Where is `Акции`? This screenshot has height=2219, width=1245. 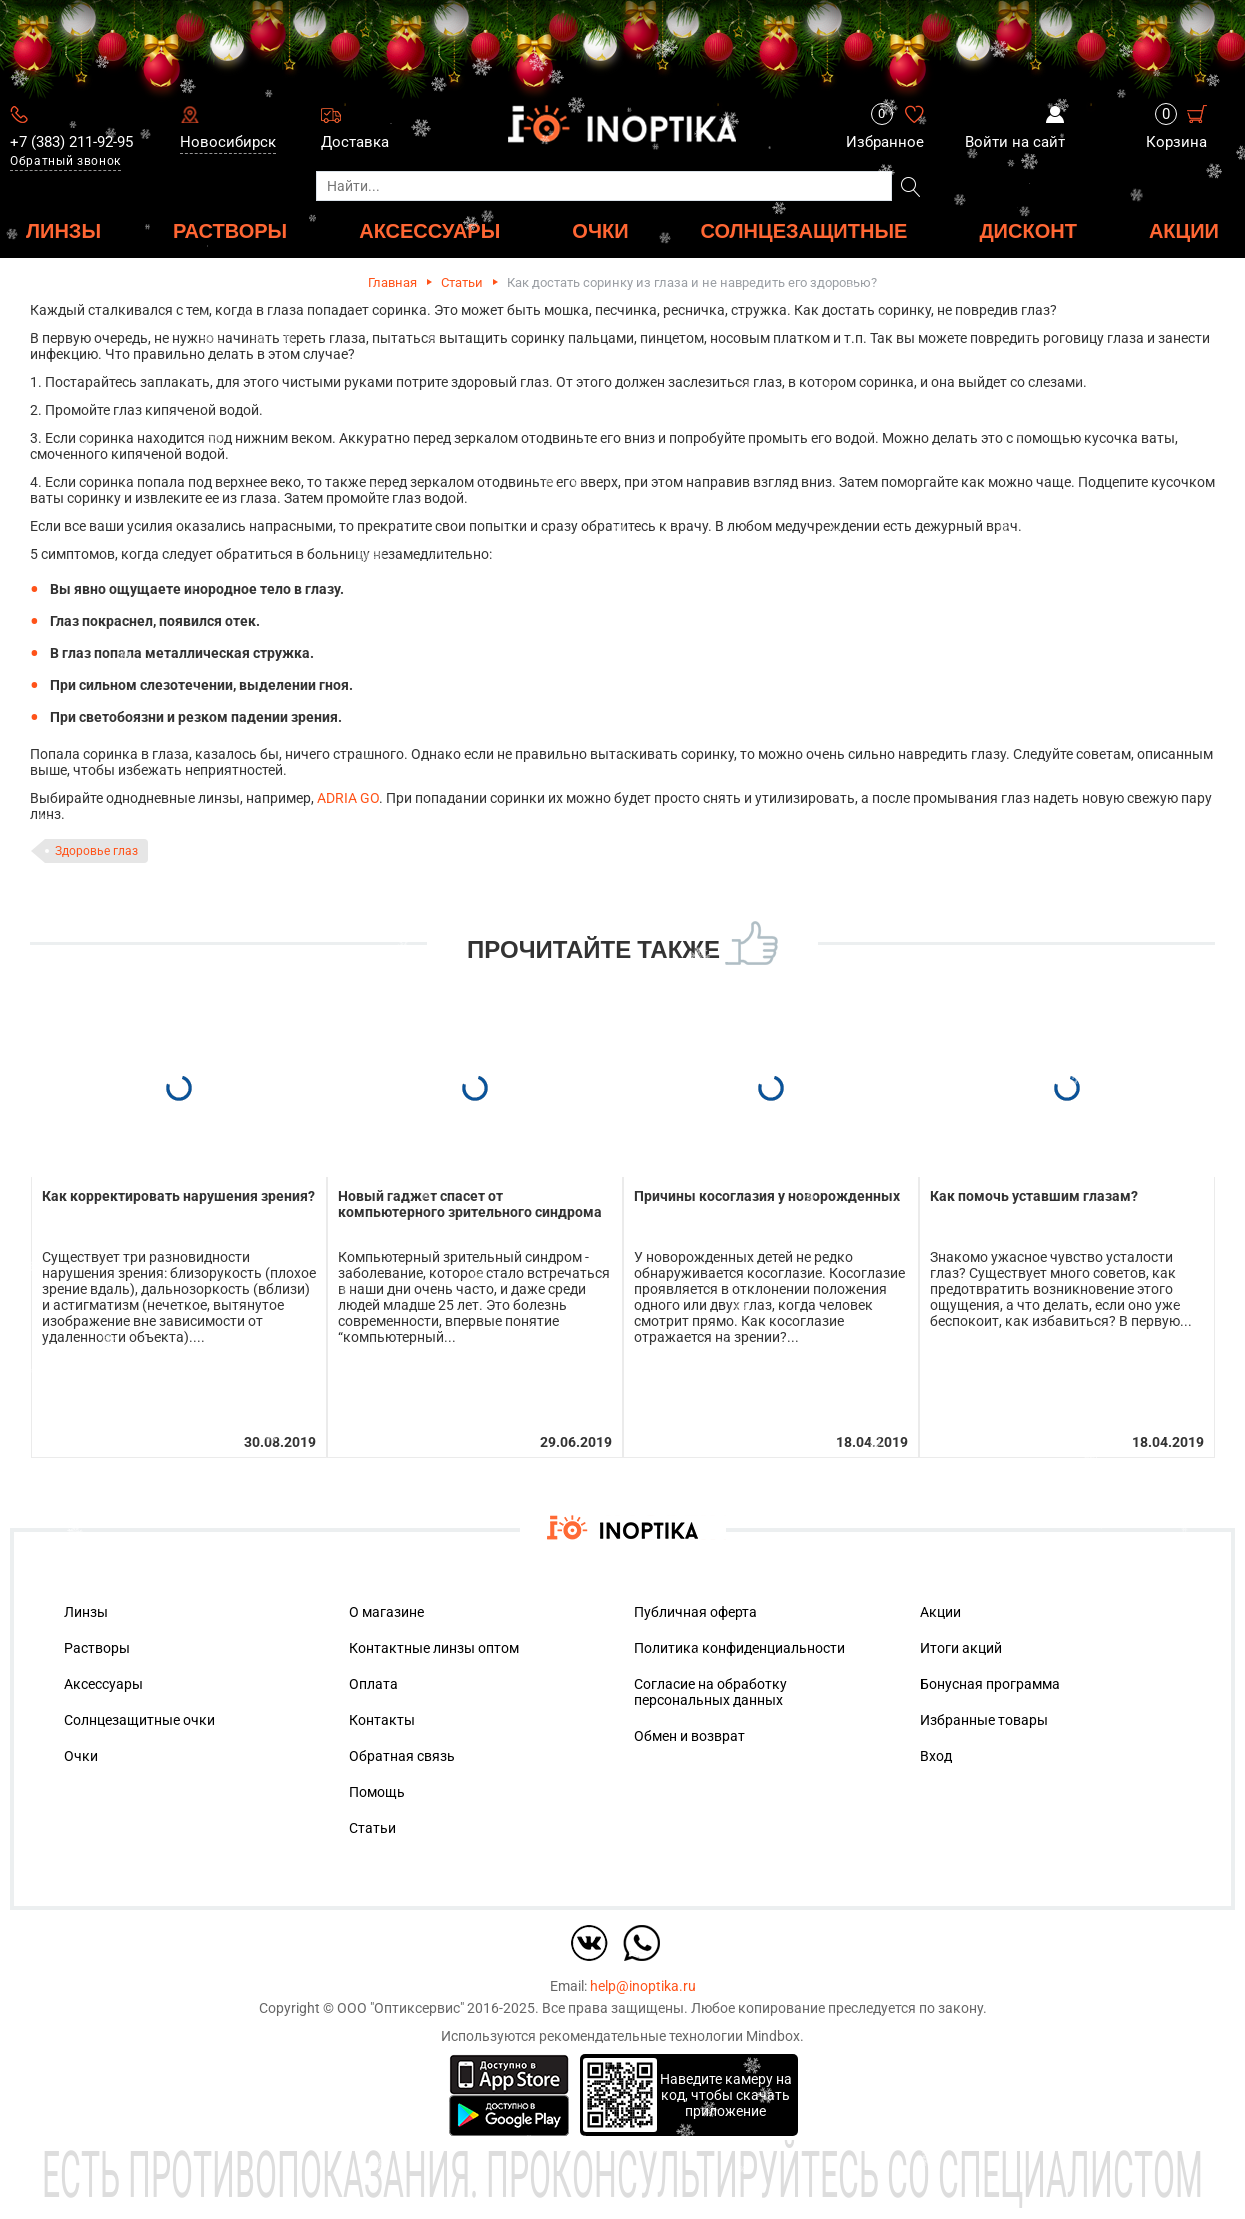 Акции is located at coordinates (1184, 230).